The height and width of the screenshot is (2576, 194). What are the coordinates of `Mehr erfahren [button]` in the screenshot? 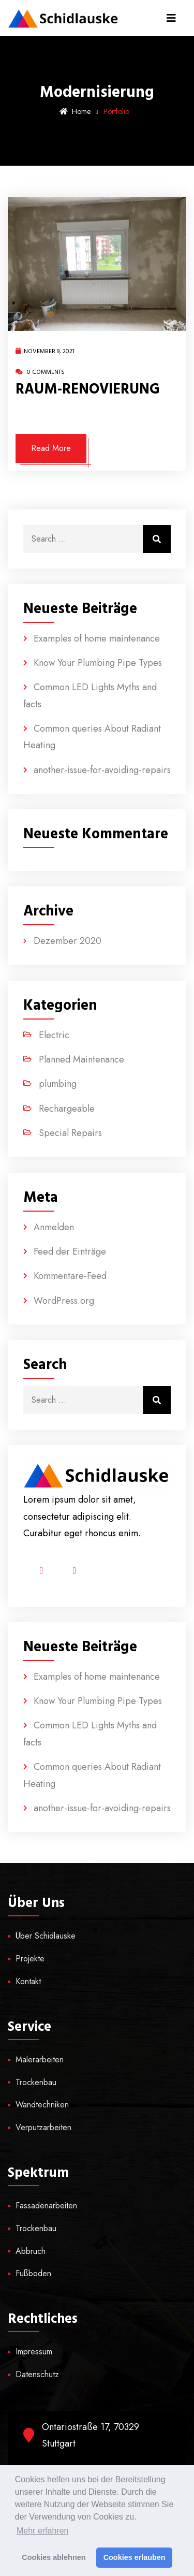 It's located at (43, 2530).